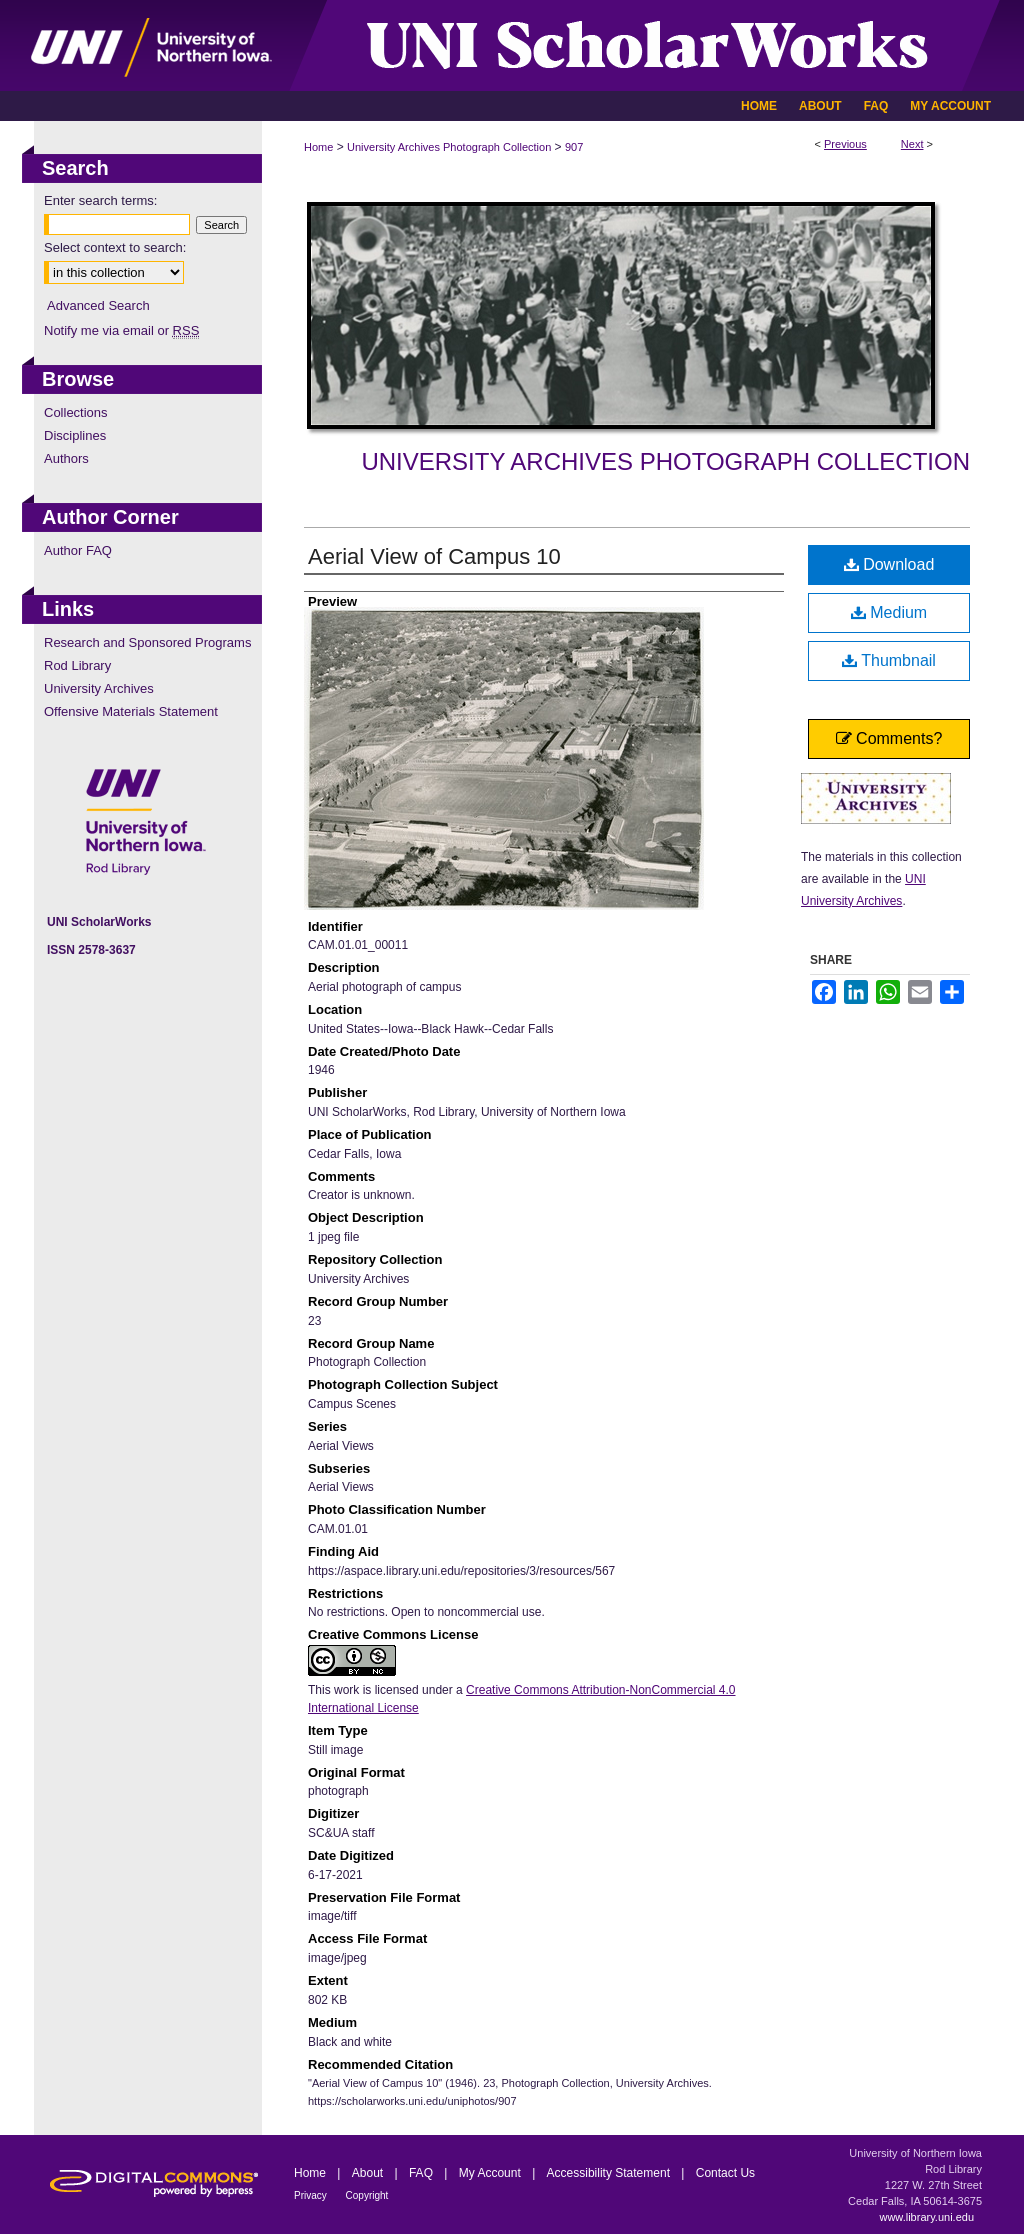 Image resolution: width=1024 pixels, height=2234 pixels. I want to click on Disciplines, so click(75, 435).